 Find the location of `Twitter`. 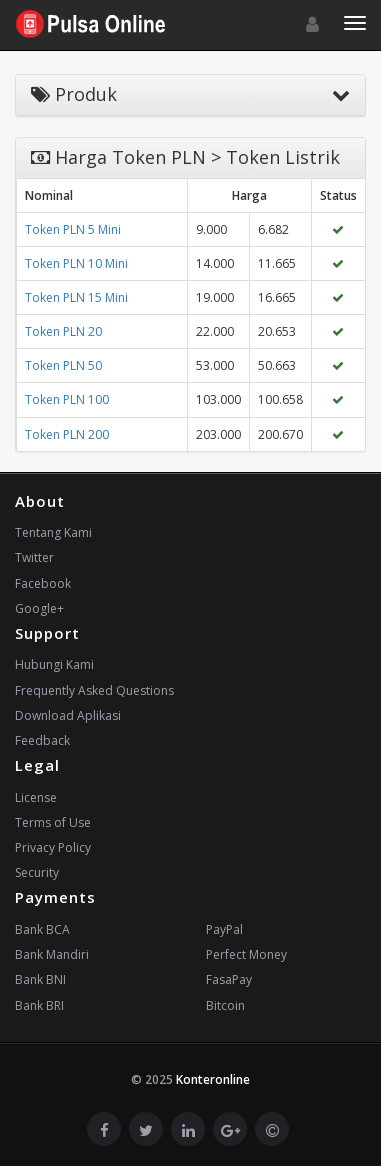

Twitter is located at coordinates (34, 557).